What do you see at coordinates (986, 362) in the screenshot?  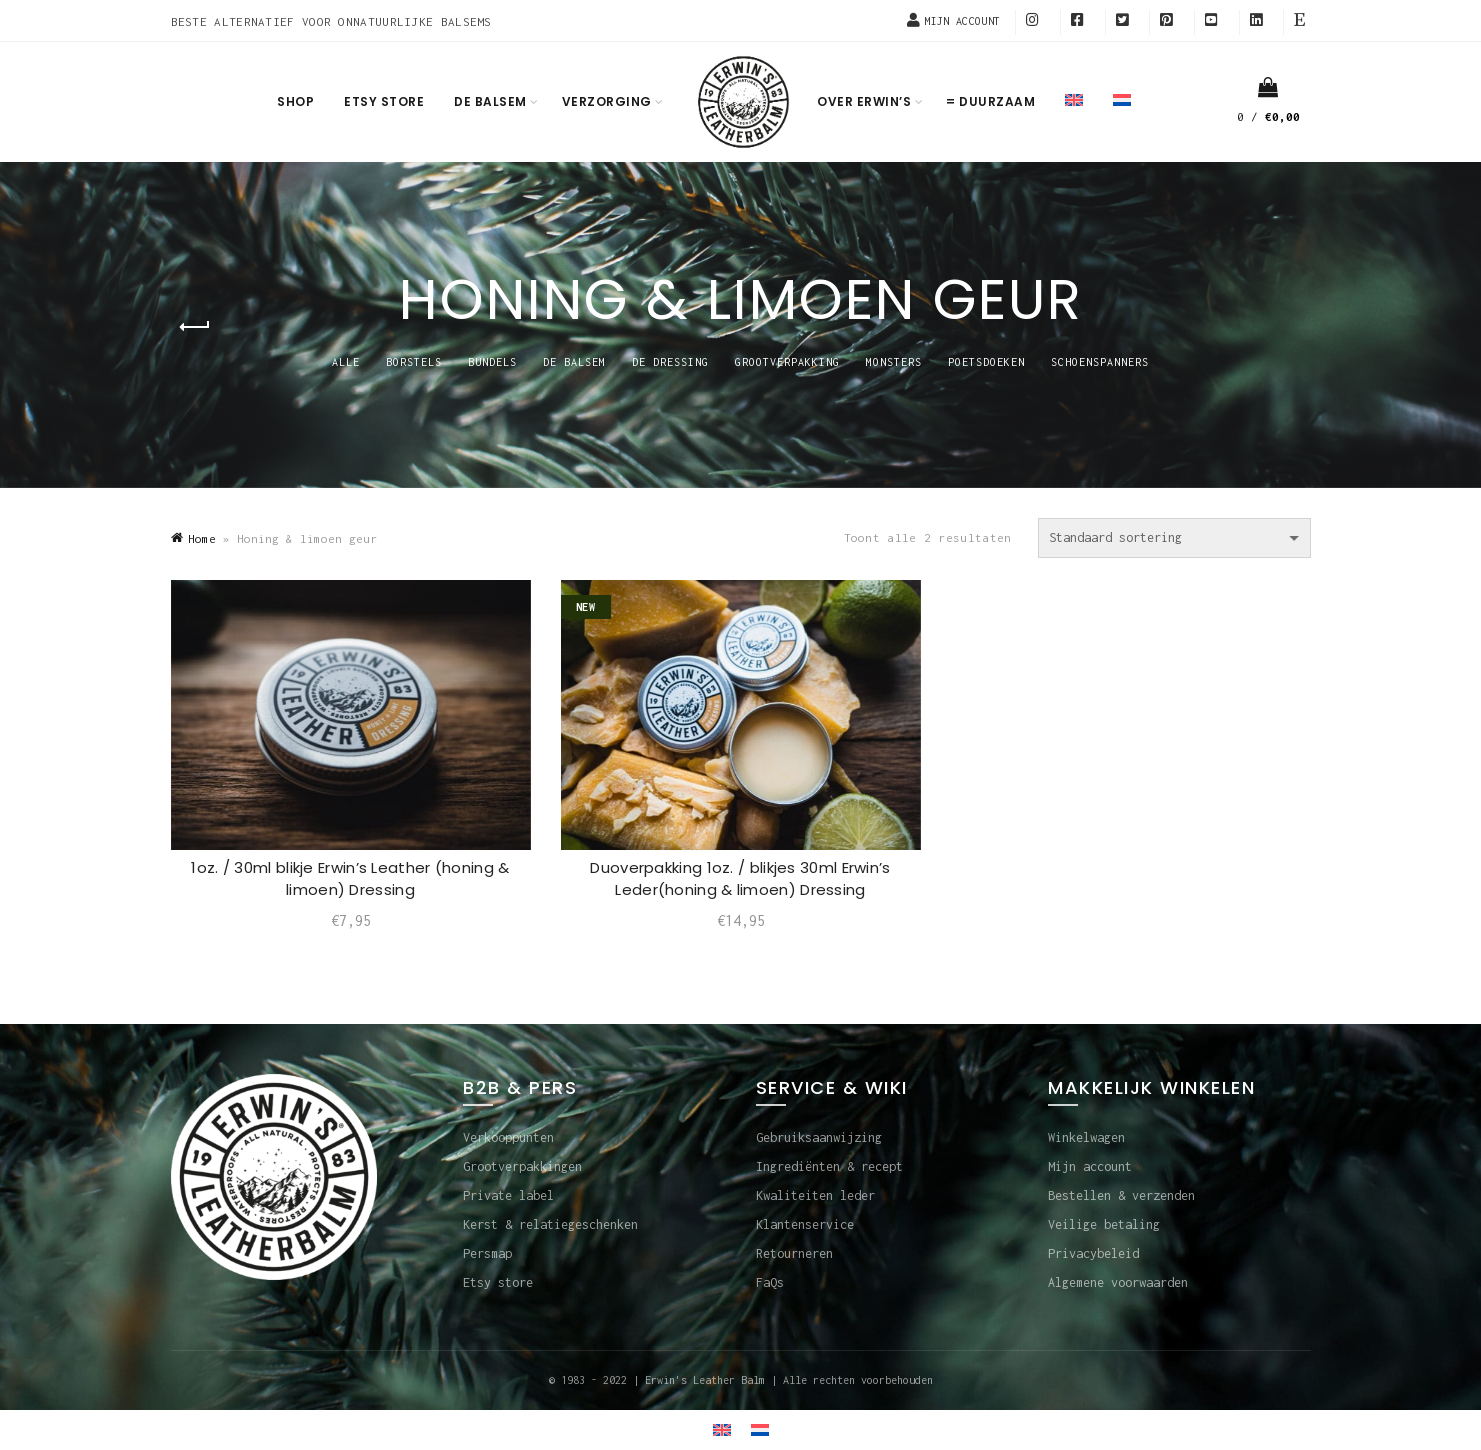 I see `POETSDOEKEN` at bounding box center [986, 362].